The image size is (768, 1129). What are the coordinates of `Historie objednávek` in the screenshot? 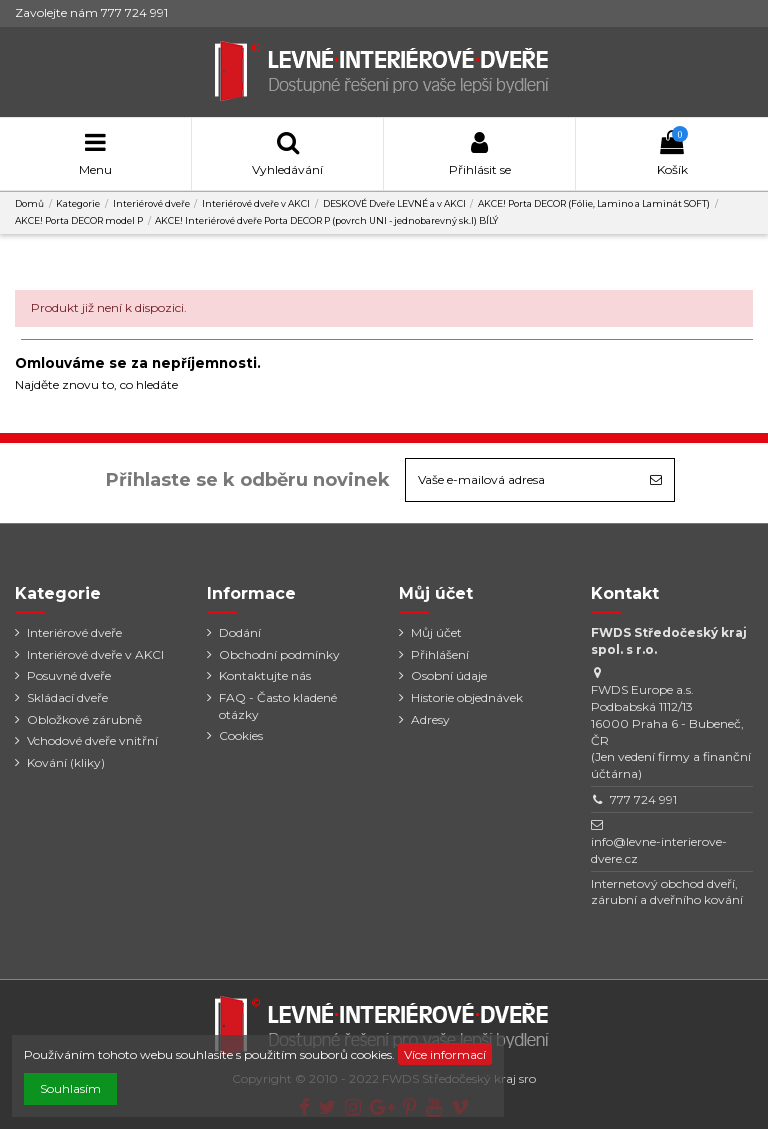 It's located at (467, 697).